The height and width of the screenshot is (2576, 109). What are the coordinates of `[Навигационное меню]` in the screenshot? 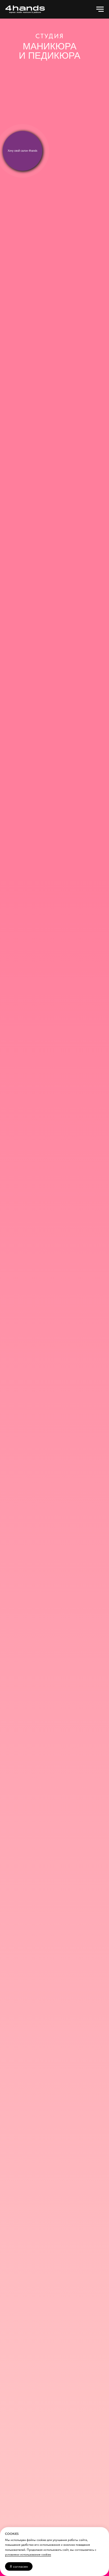 It's located at (100, 9).